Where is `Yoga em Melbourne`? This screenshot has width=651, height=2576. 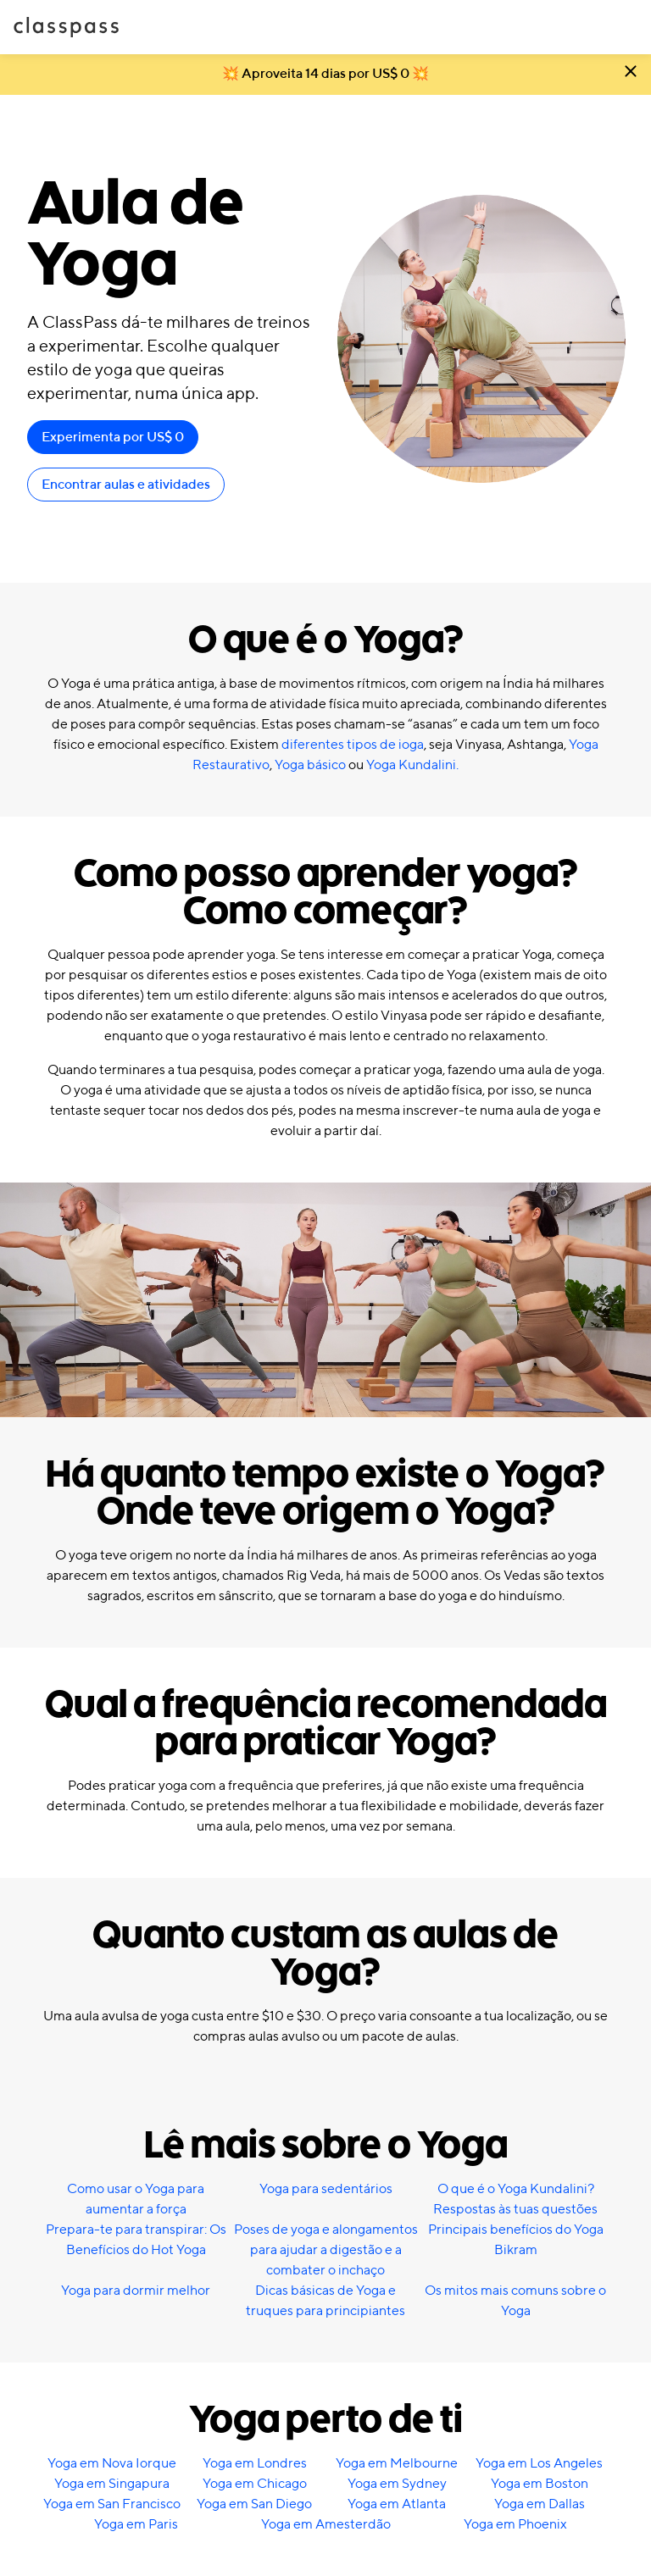
Yoga em Melbourne is located at coordinates (397, 2464).